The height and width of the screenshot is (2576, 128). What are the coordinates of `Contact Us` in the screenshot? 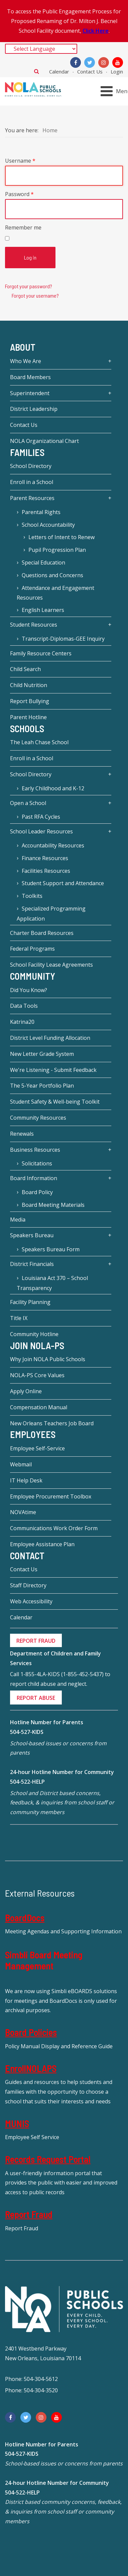 It's located at (90, 71).